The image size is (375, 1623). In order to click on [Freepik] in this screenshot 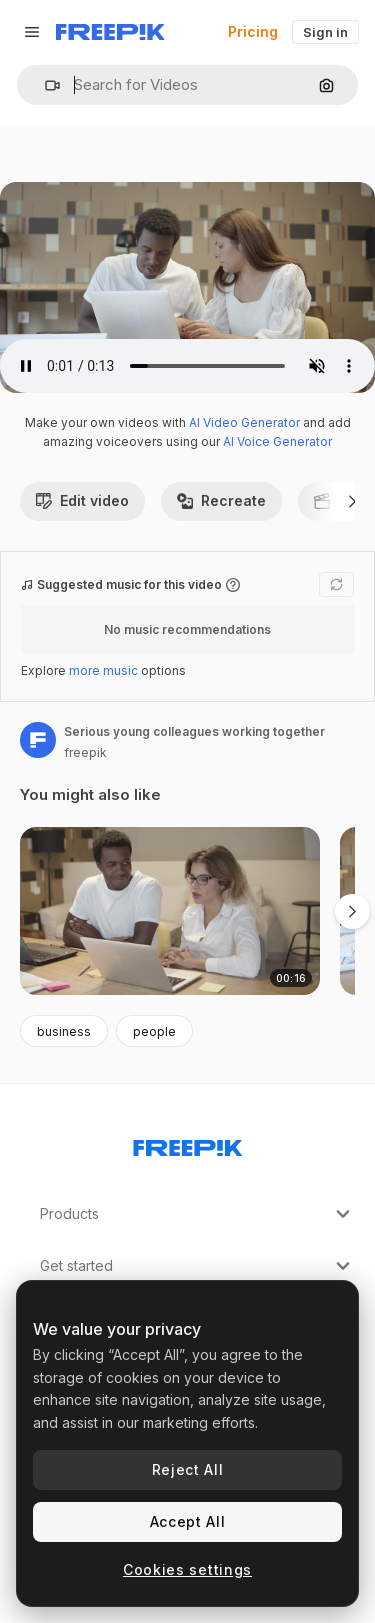, I will do `click(110, 32)`.